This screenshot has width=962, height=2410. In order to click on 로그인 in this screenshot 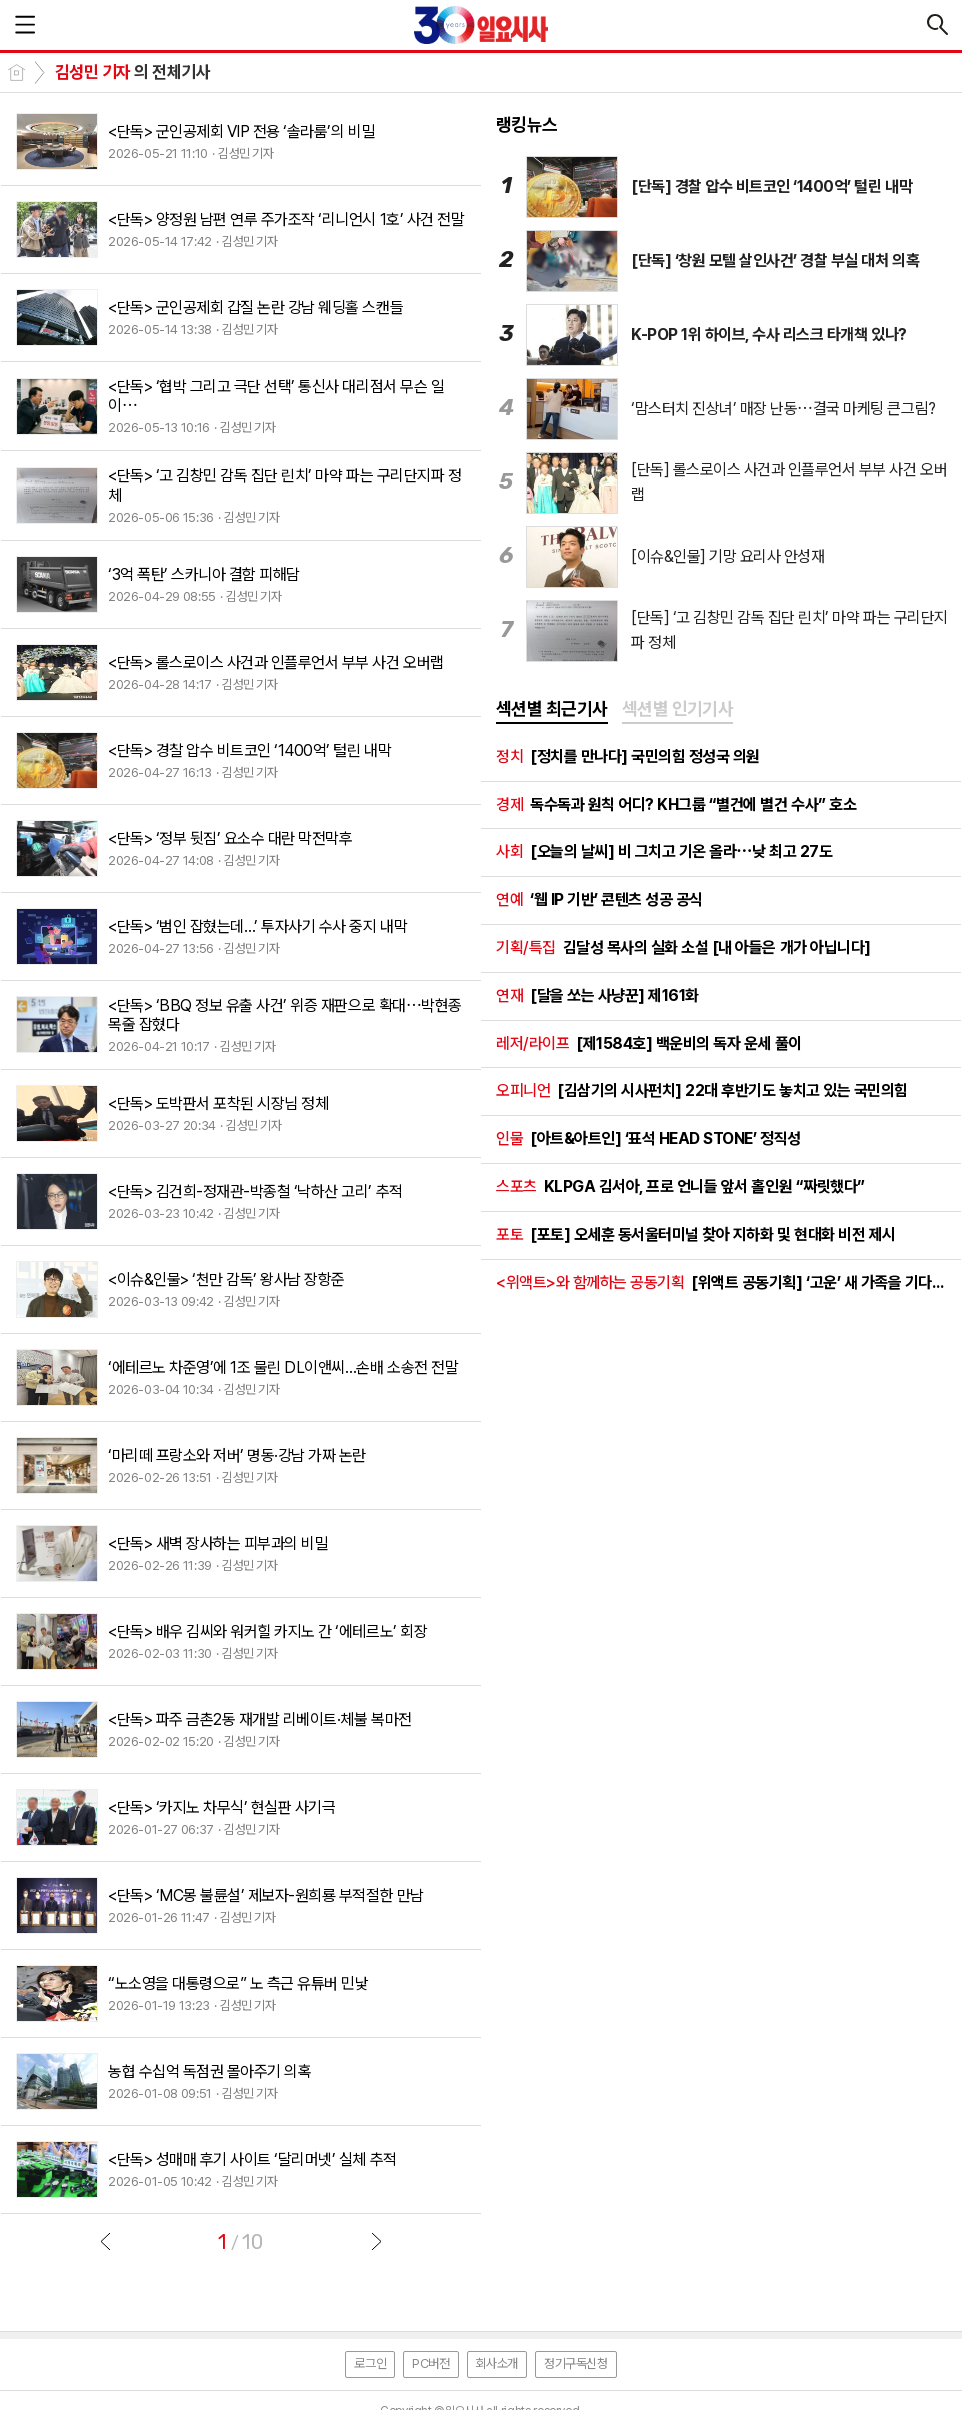, I will do `click(370, 2363)`.